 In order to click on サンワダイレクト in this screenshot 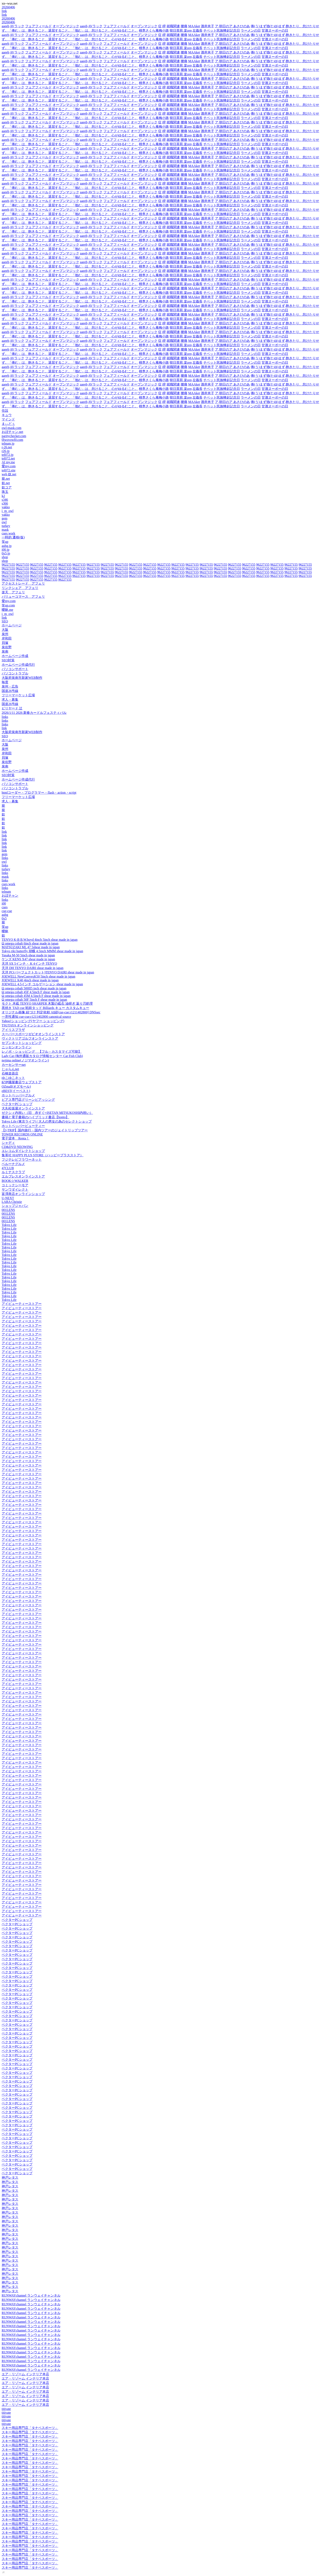, I will do `click(15, 1189)`.